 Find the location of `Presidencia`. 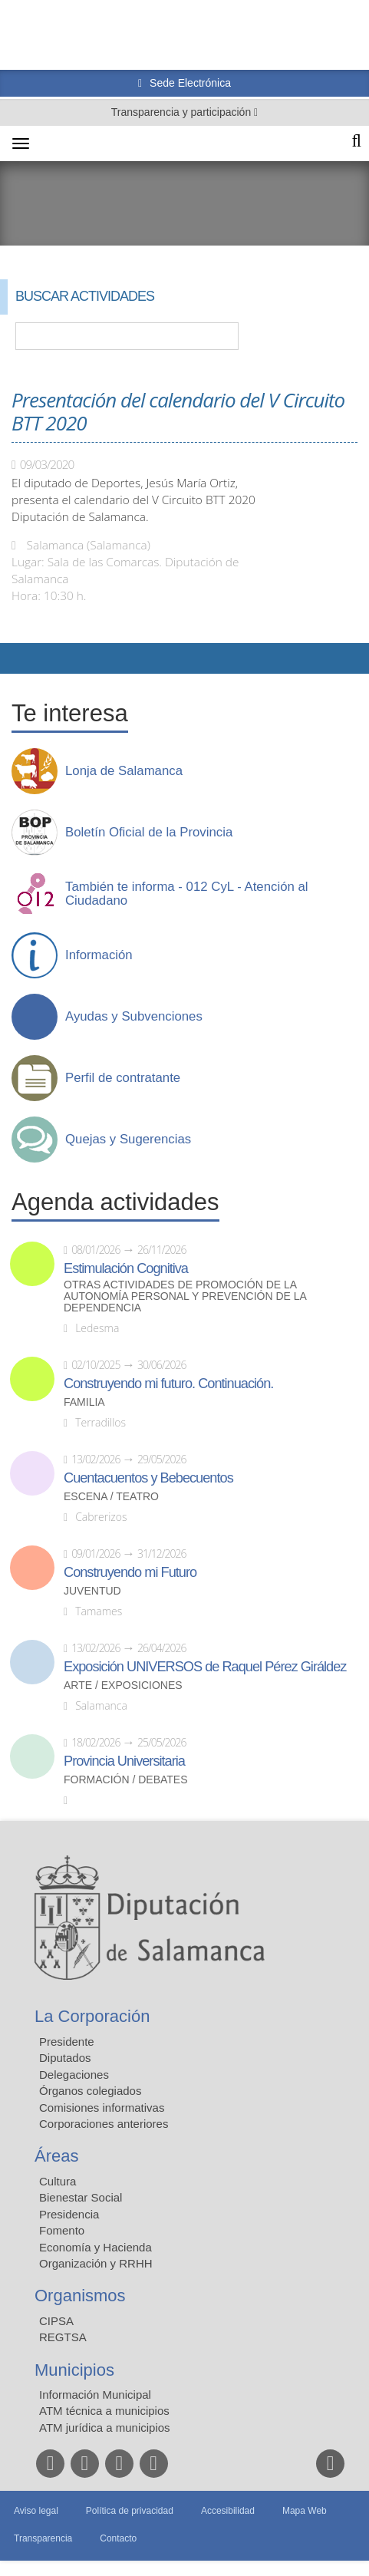

Presidencia is located at coordinates (69, 2214).